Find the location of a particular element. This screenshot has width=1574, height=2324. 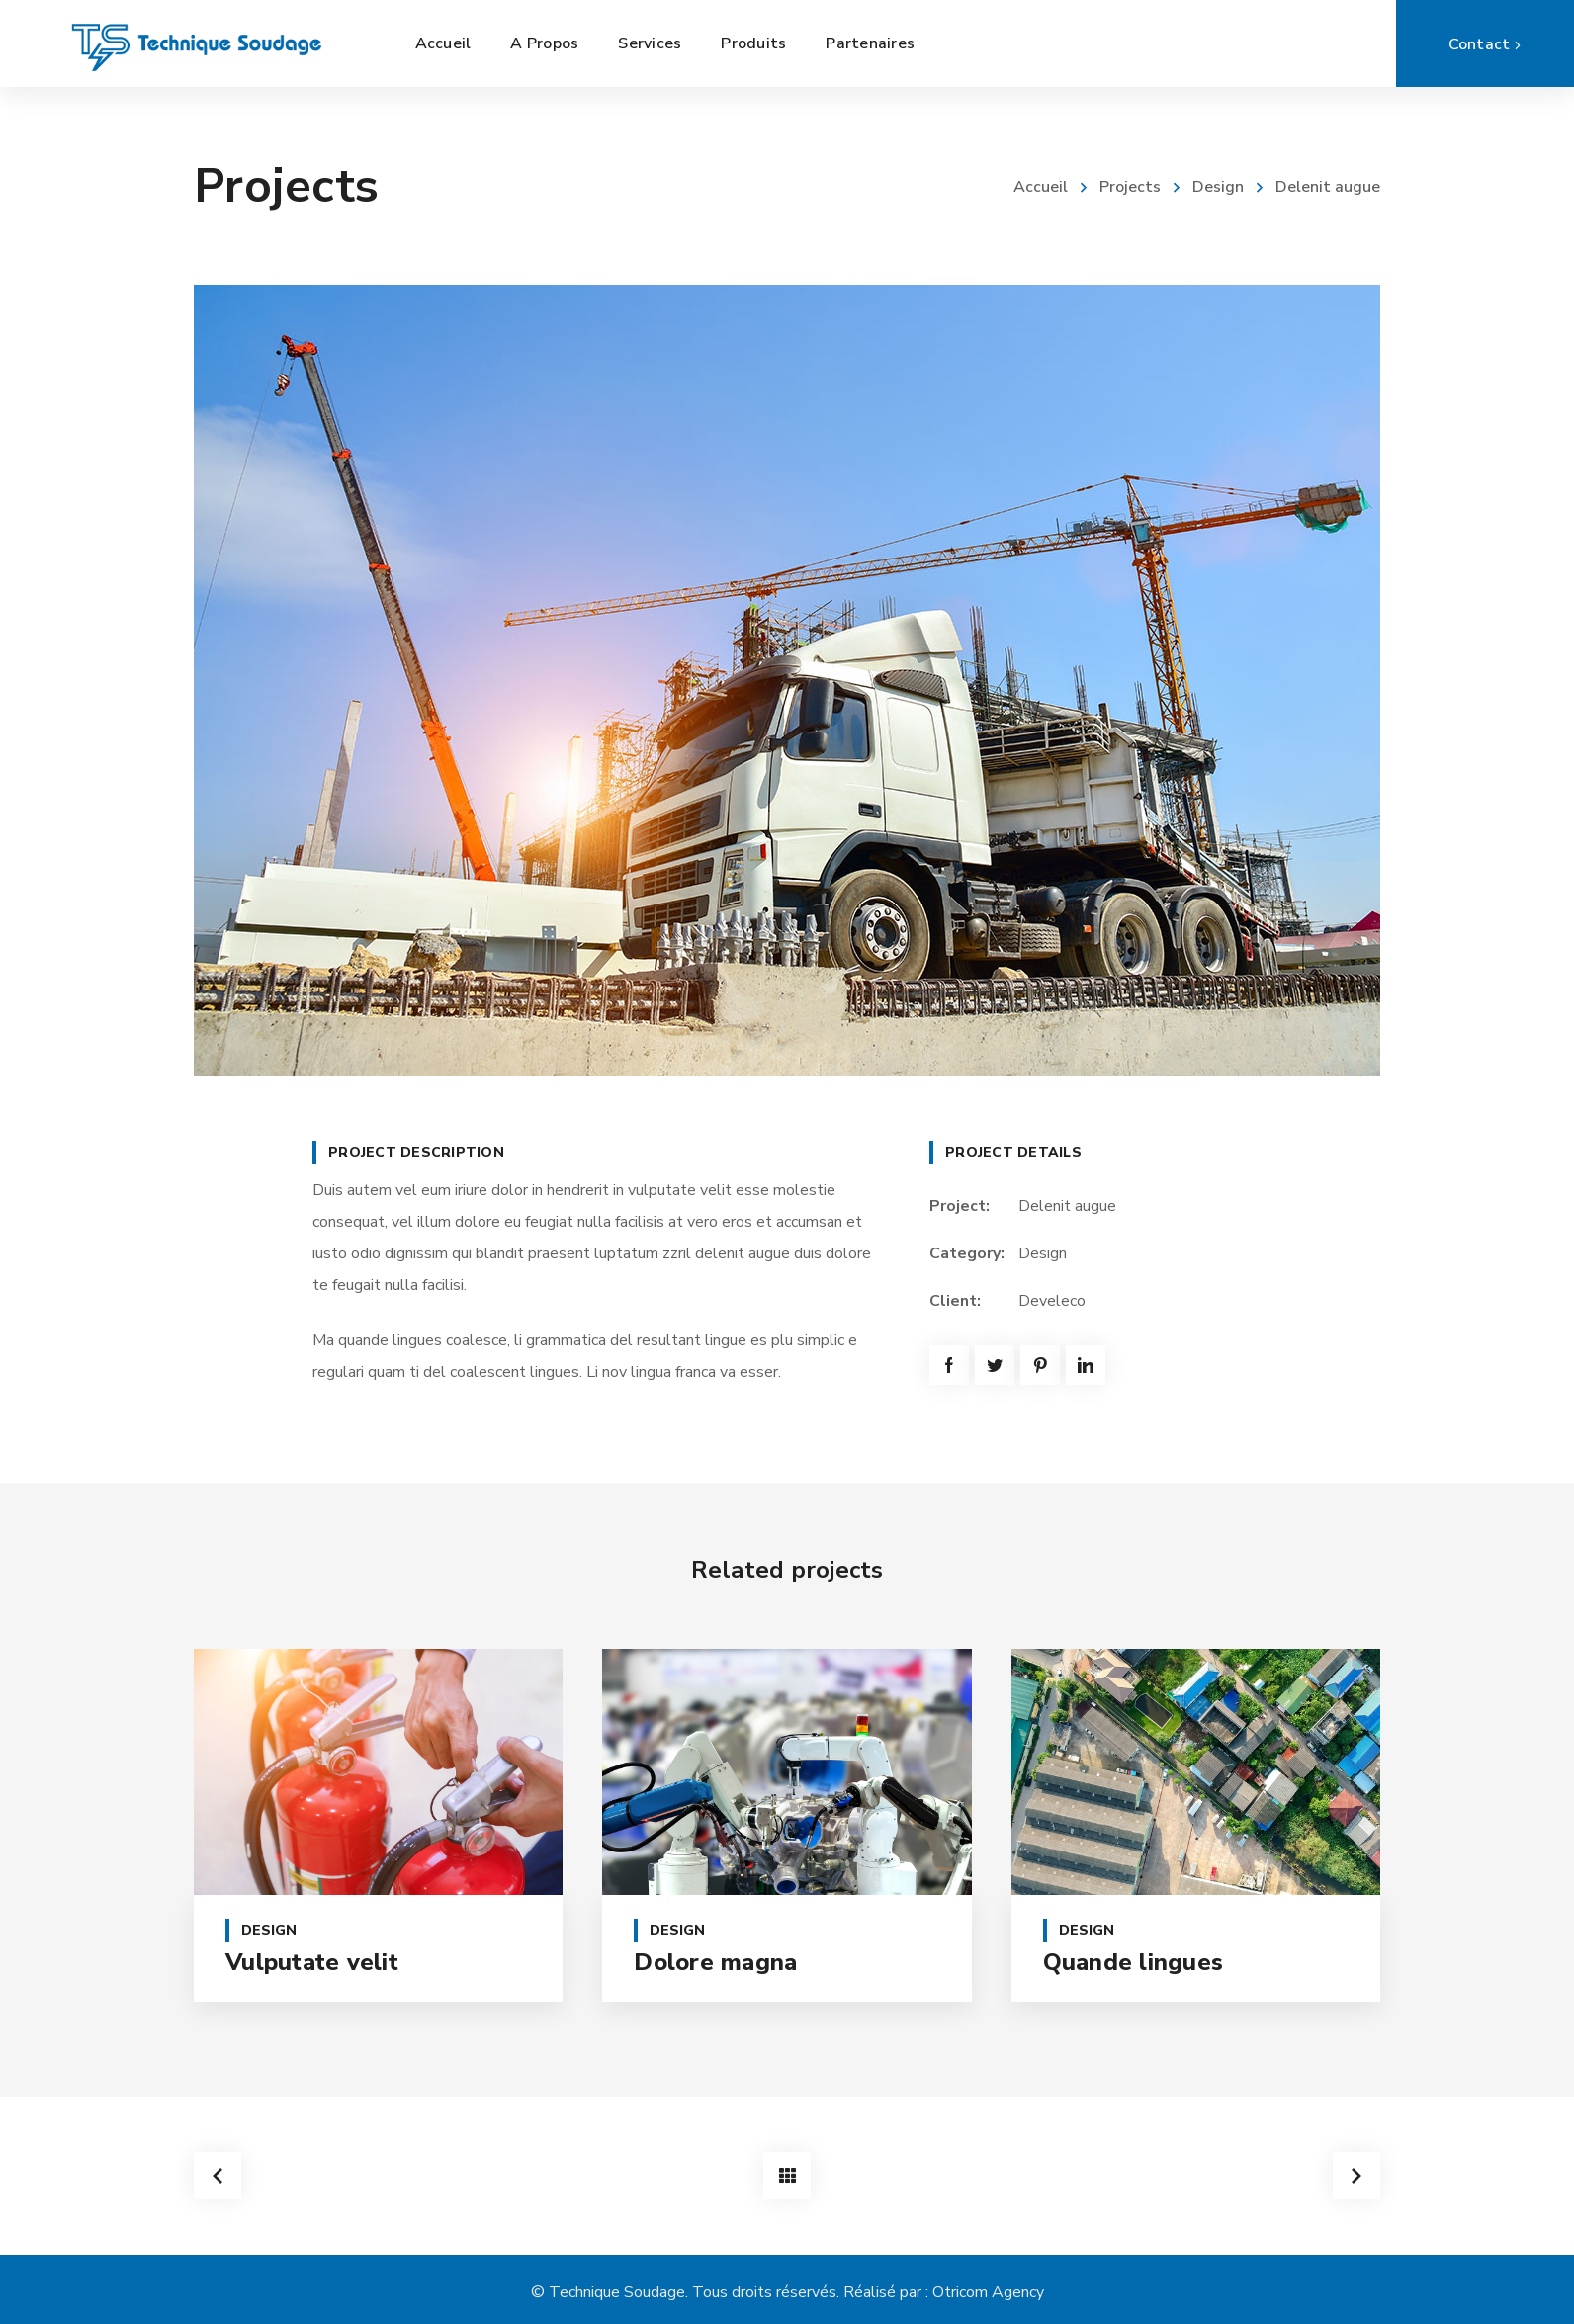

Quande lingues is located at coordinates (1133, 1962).